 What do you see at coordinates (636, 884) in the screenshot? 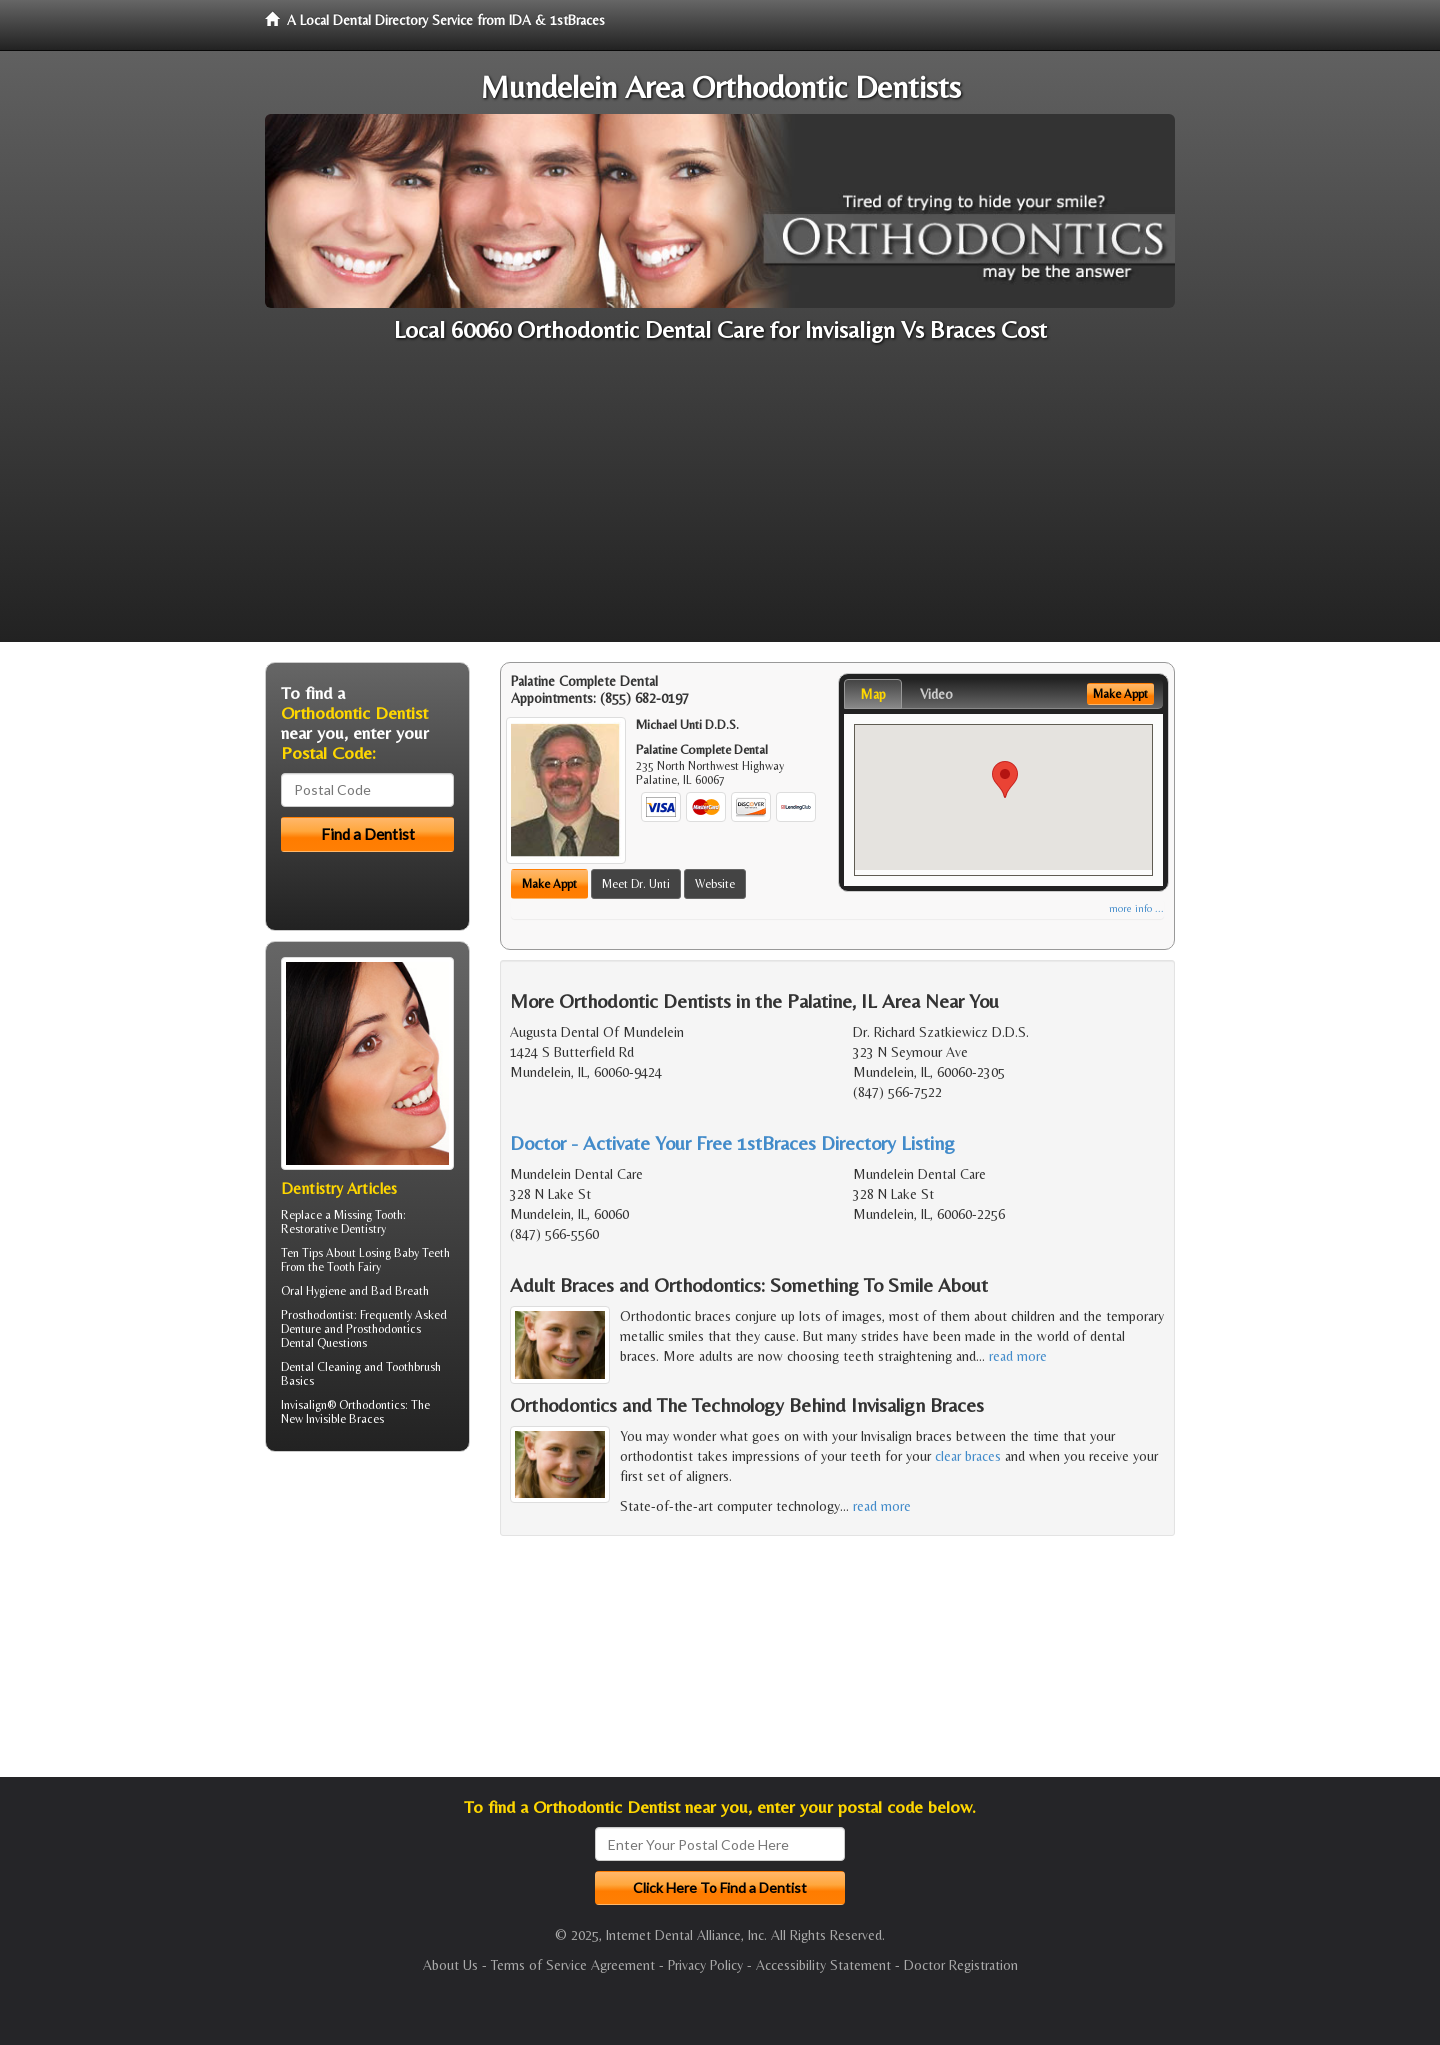
I see `Meet Dr. Unti` at bounding box center [636, 884].